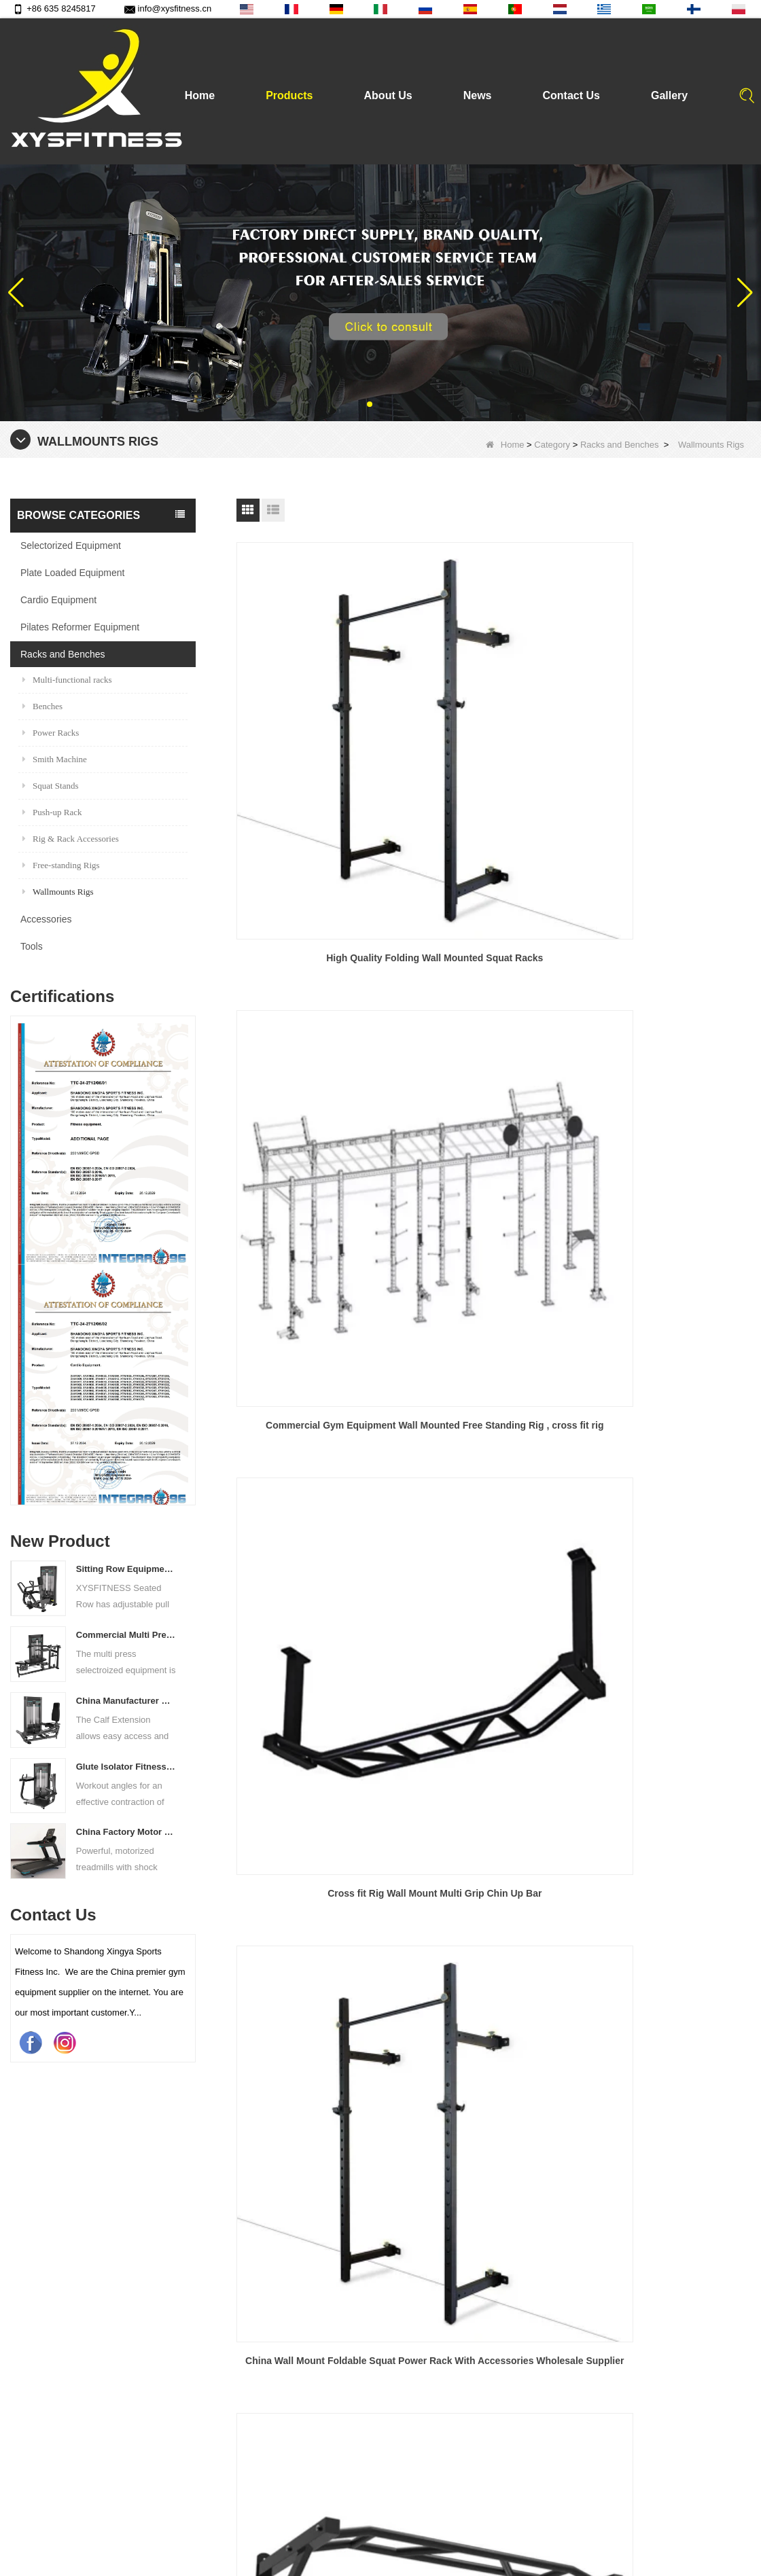 Image resolution: width=761 pixels, height=2576 pixels. Describe the element at coordinates (669, 731) in the screenshot. I see `Cross fit Rig Wall Mount Multi Grip Chin Up Bar` at that location.